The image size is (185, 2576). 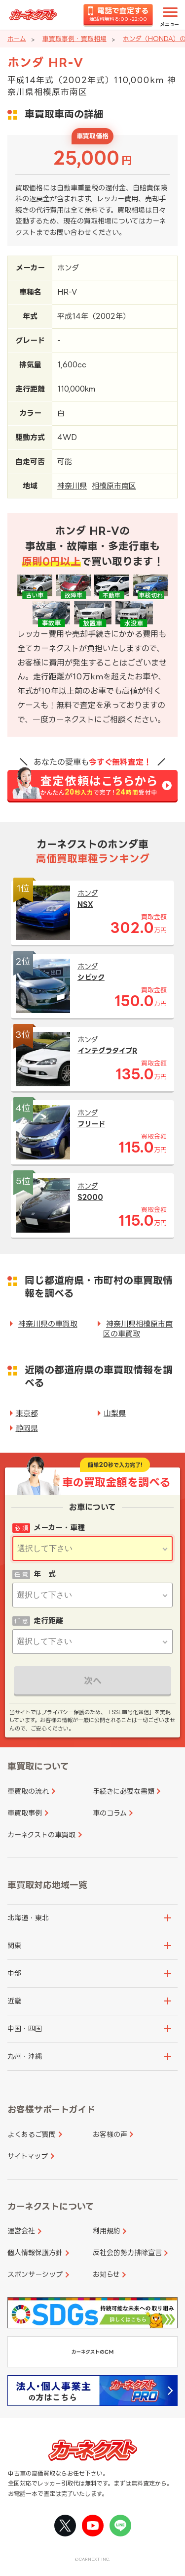 What do you see at coordinates (114, 486) in the screenshot?
I see `相模原市南区` at bounding box center [114, 486].